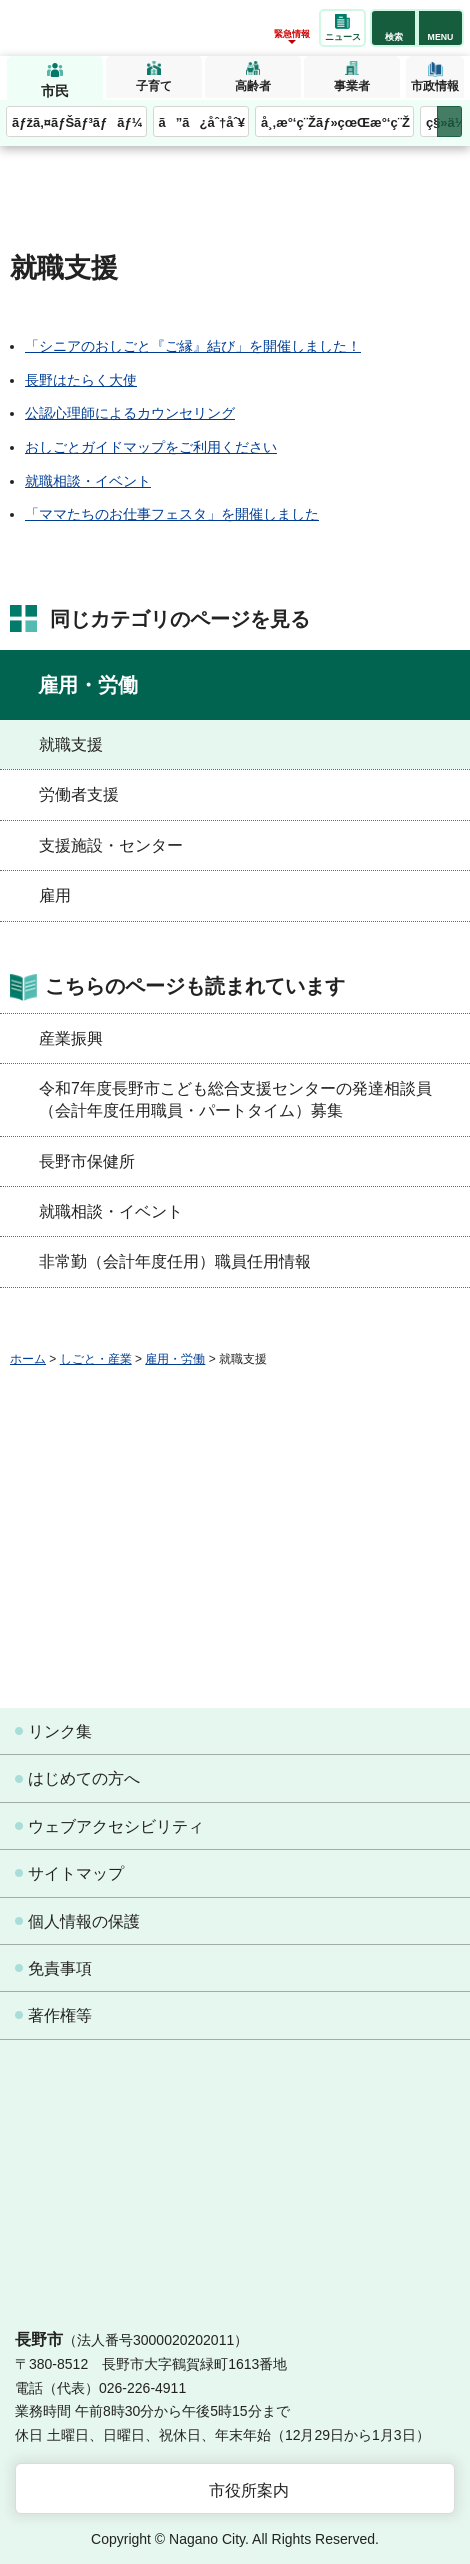  Describe the element at coordinates (28, 1359) in the screenshot. I see `ホーム` at that location.